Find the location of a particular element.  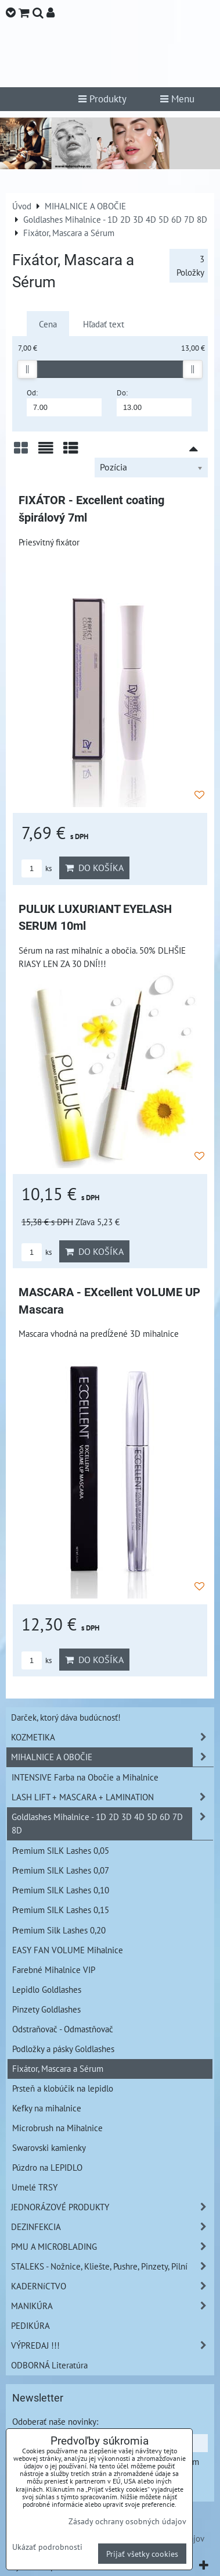

JEDNORÁZOVÉ PRODUKTY is located at coordinates (112, 2207).